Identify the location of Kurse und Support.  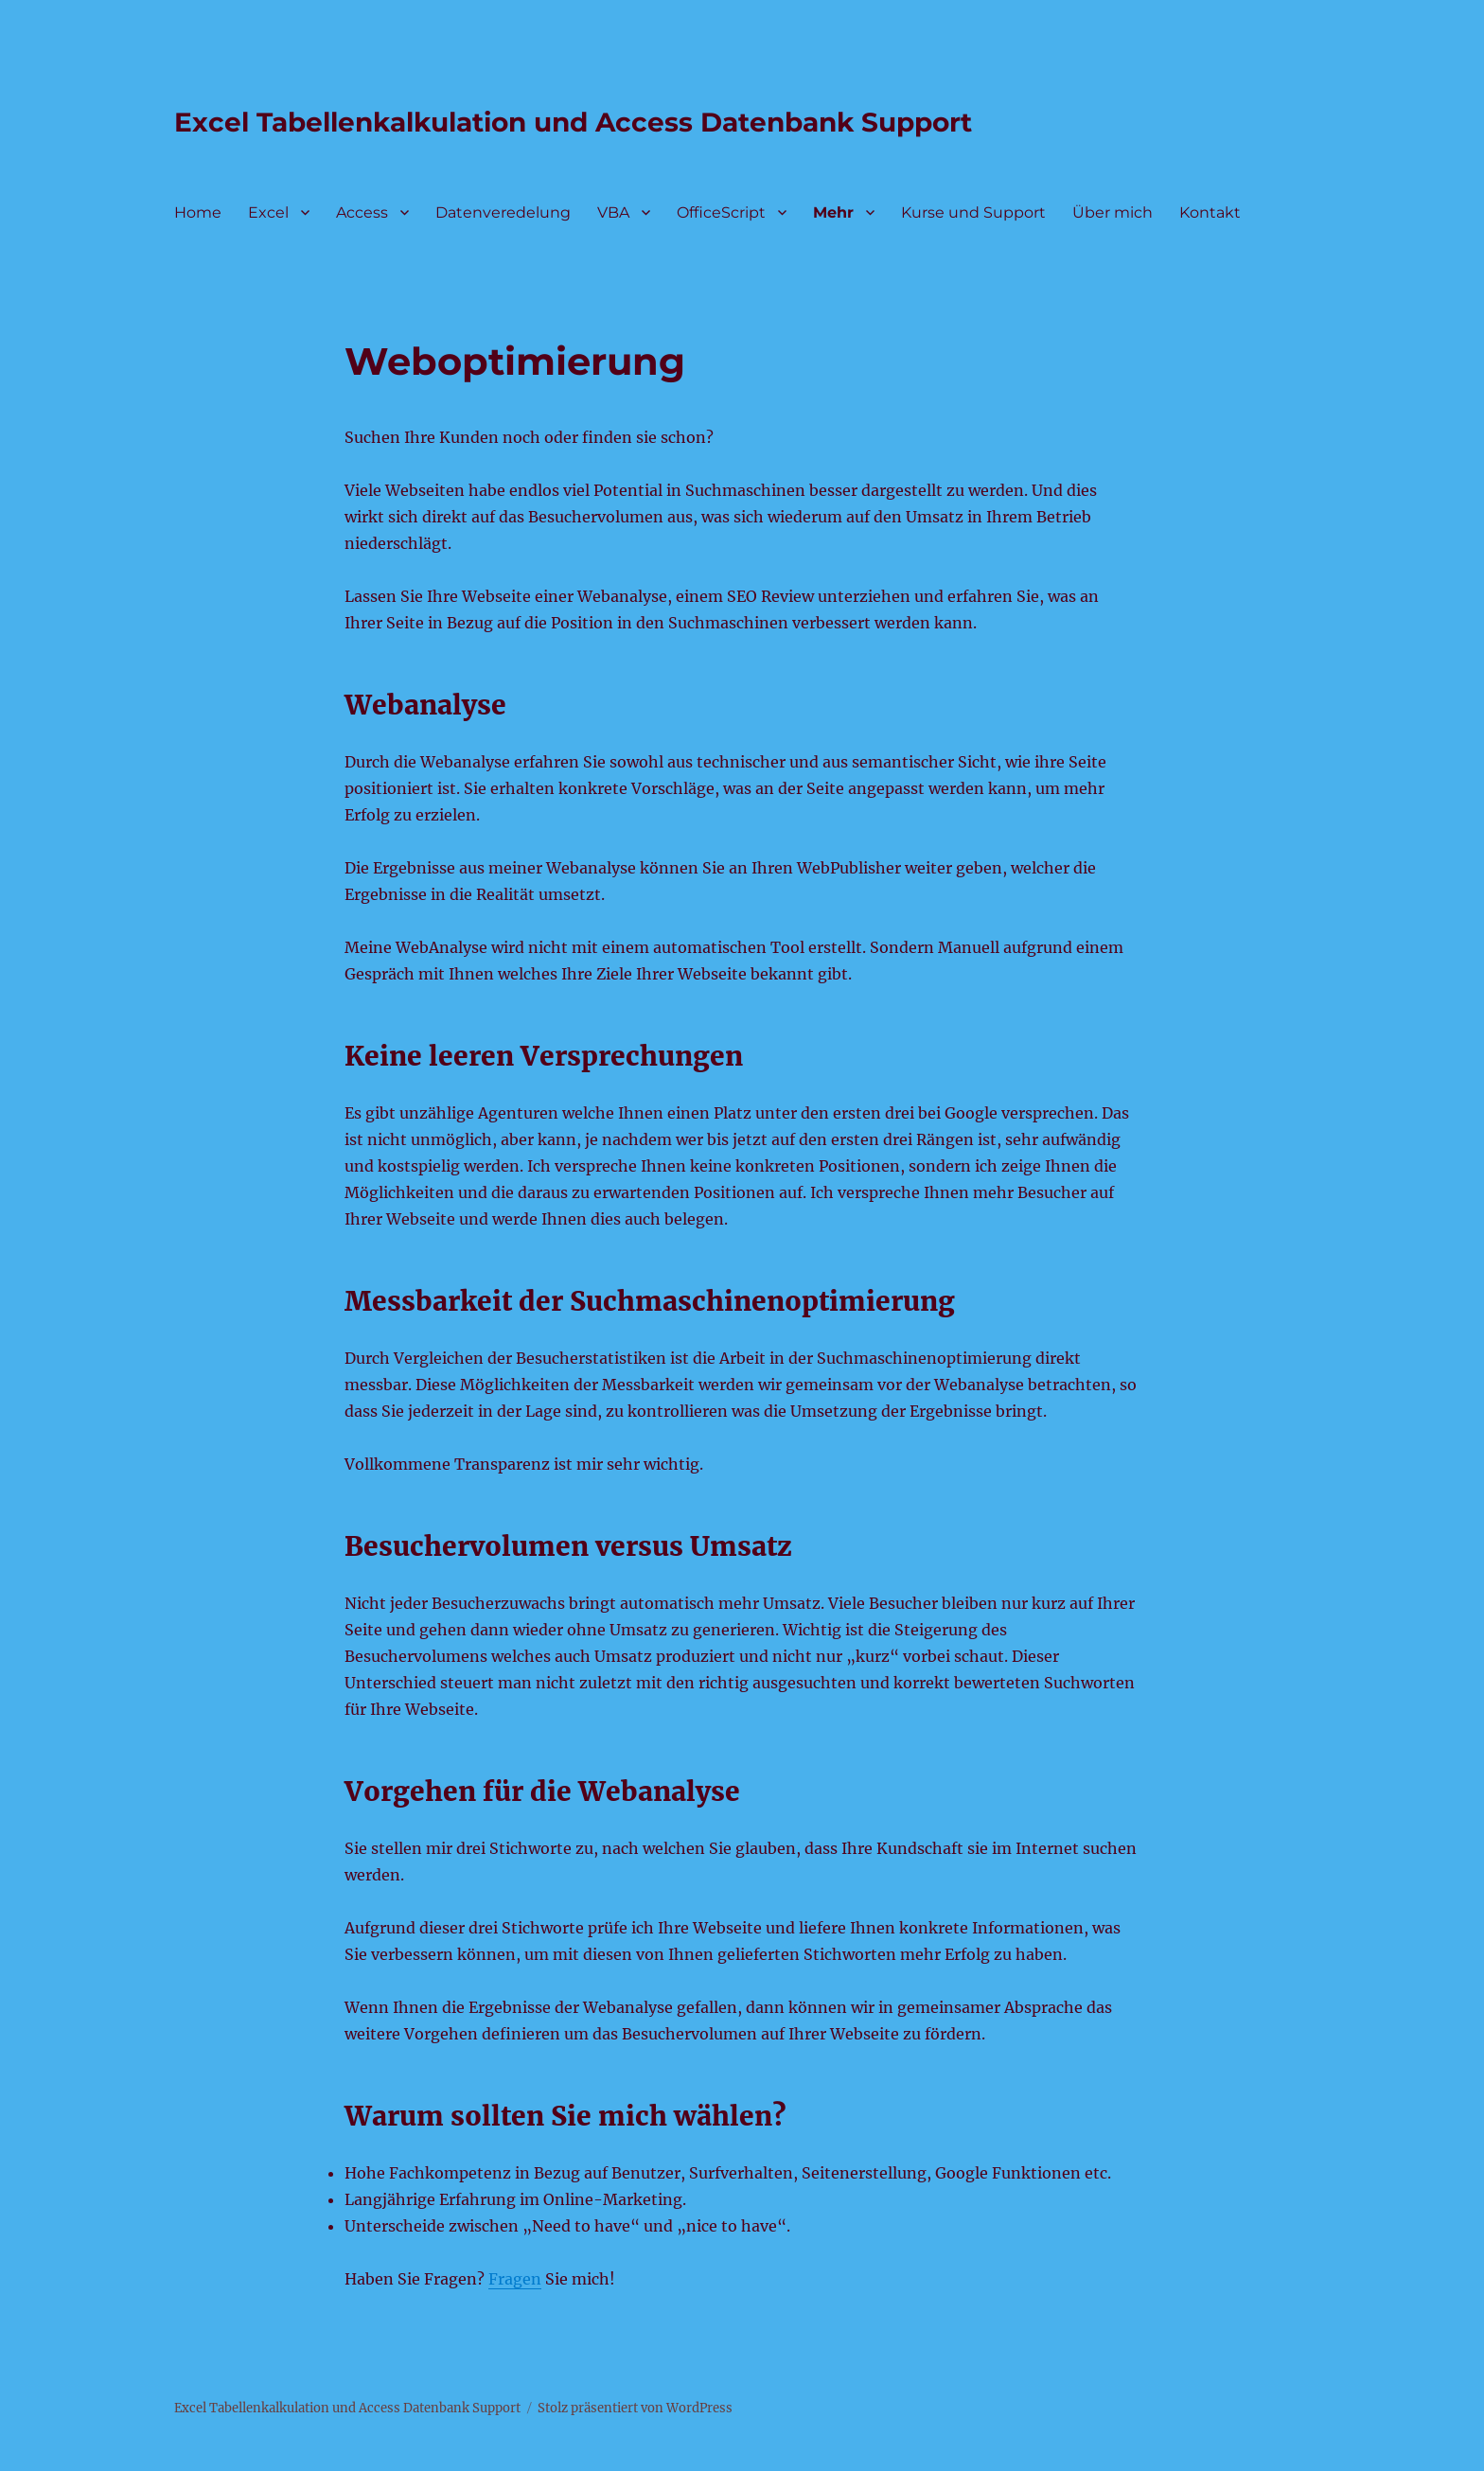
(973, 212).